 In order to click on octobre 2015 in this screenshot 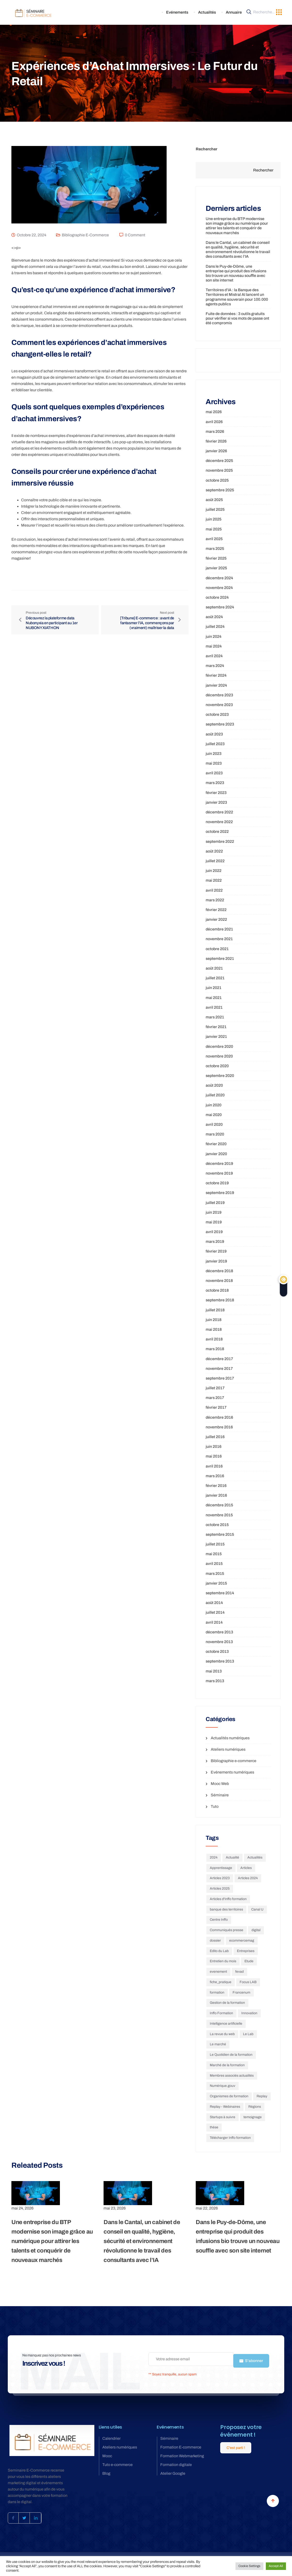, I will do `click(217, 1525)`.